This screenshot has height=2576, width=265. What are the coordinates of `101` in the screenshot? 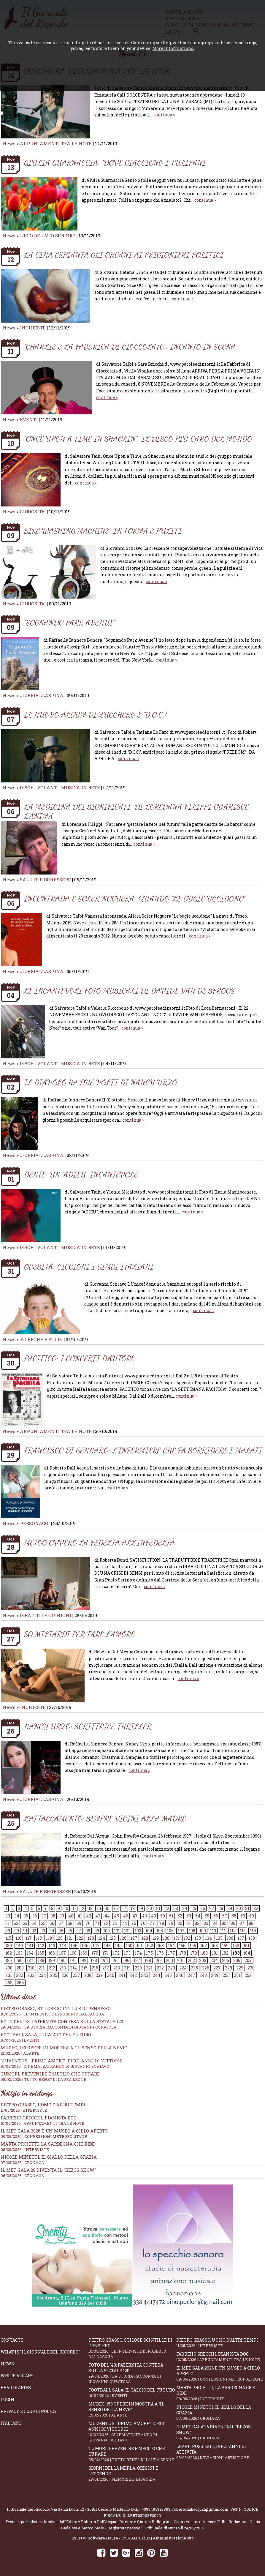 It's located at (117, 1930).